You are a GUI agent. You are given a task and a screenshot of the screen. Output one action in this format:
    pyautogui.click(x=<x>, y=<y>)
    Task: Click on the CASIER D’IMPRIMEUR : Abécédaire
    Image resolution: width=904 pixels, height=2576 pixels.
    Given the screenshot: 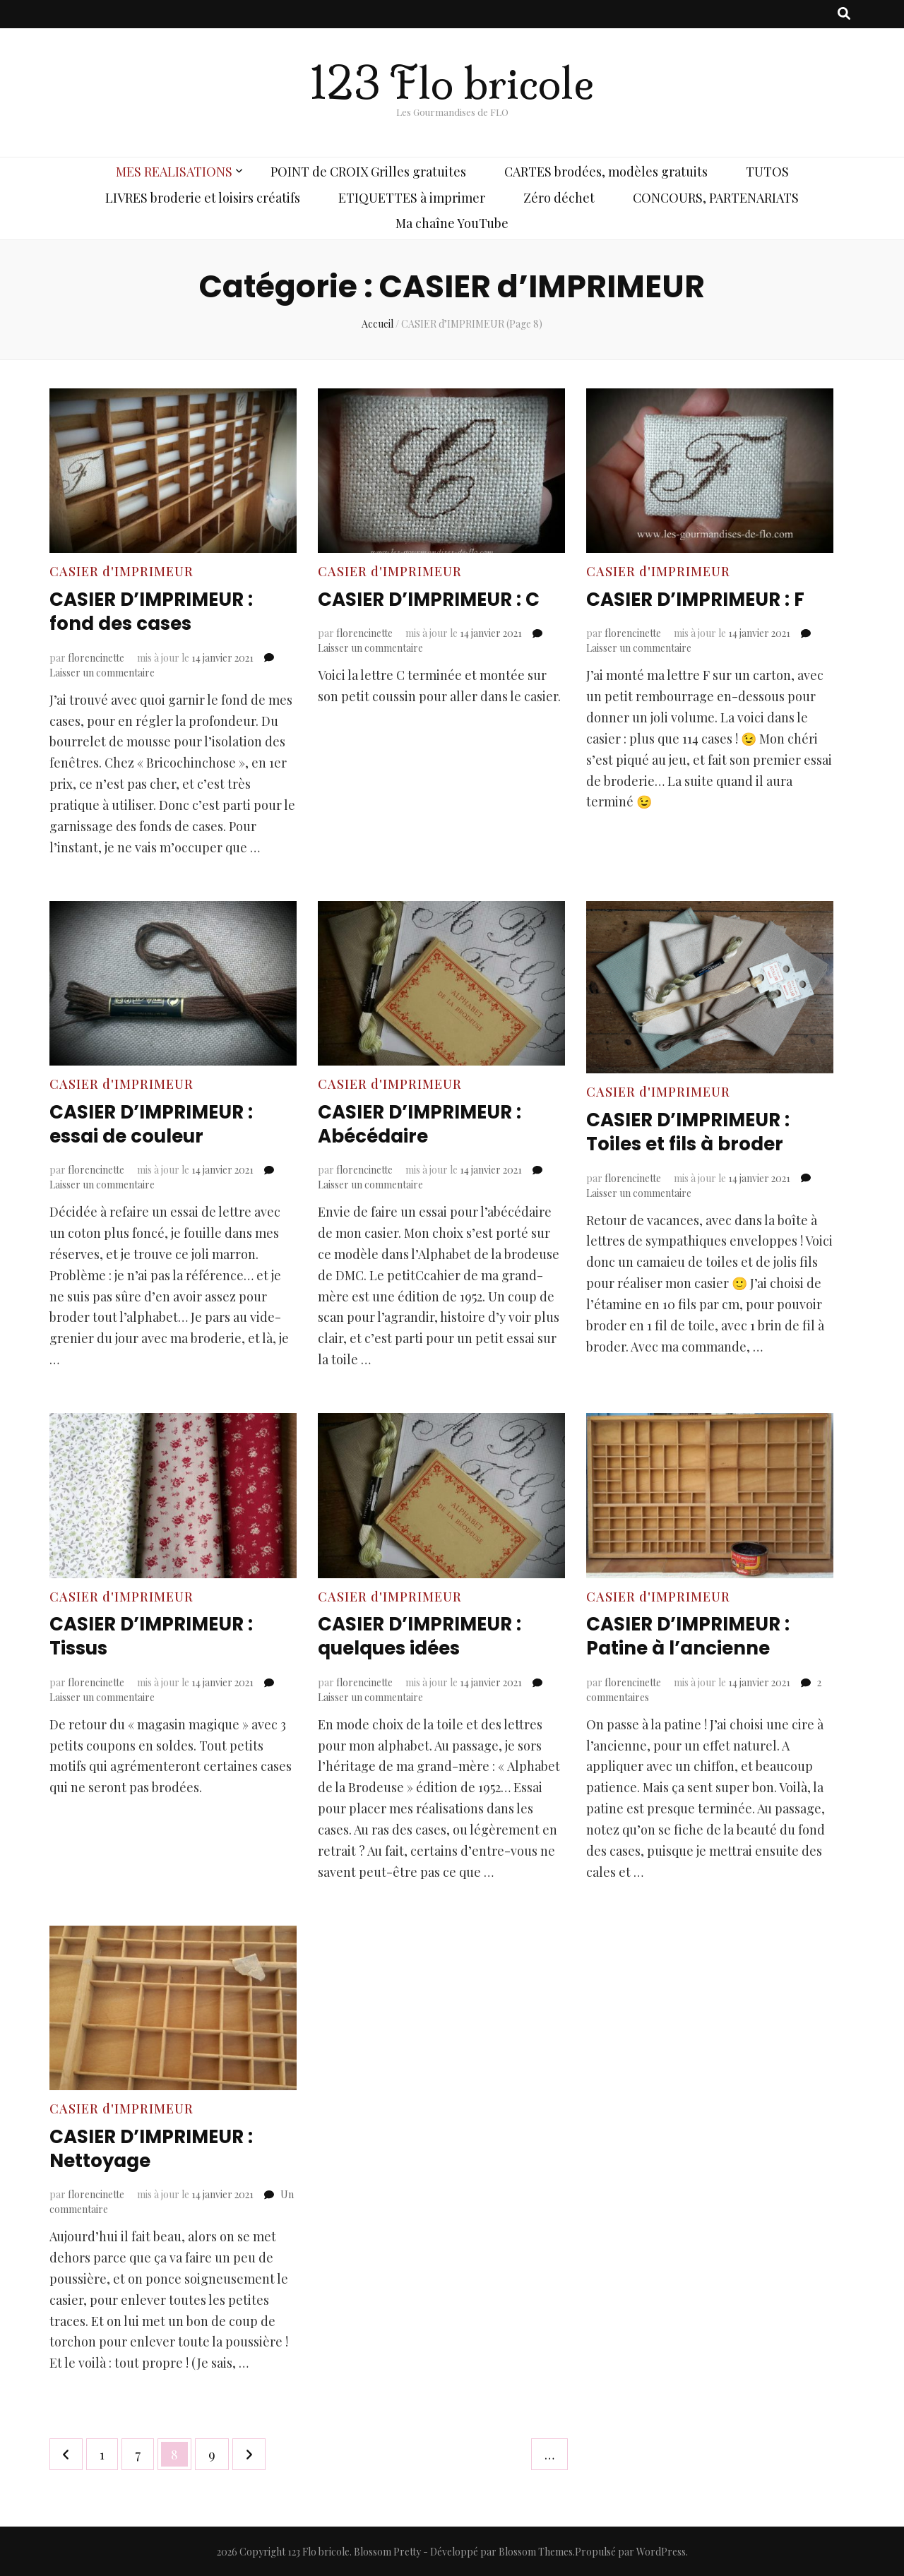 What is the action you would take?
    pyautogui.click(x=427, y=1124)
    